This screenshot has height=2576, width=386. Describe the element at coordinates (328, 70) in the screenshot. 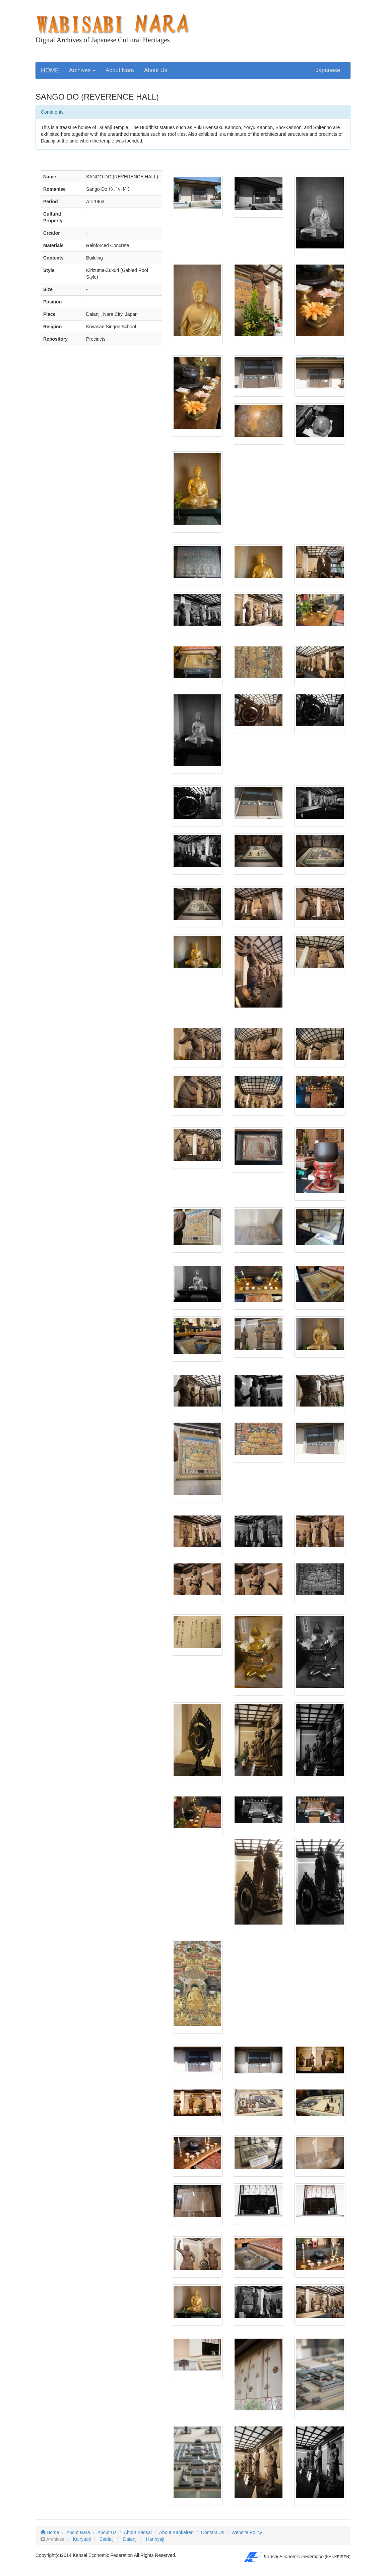

I see `Japanese` at that location.